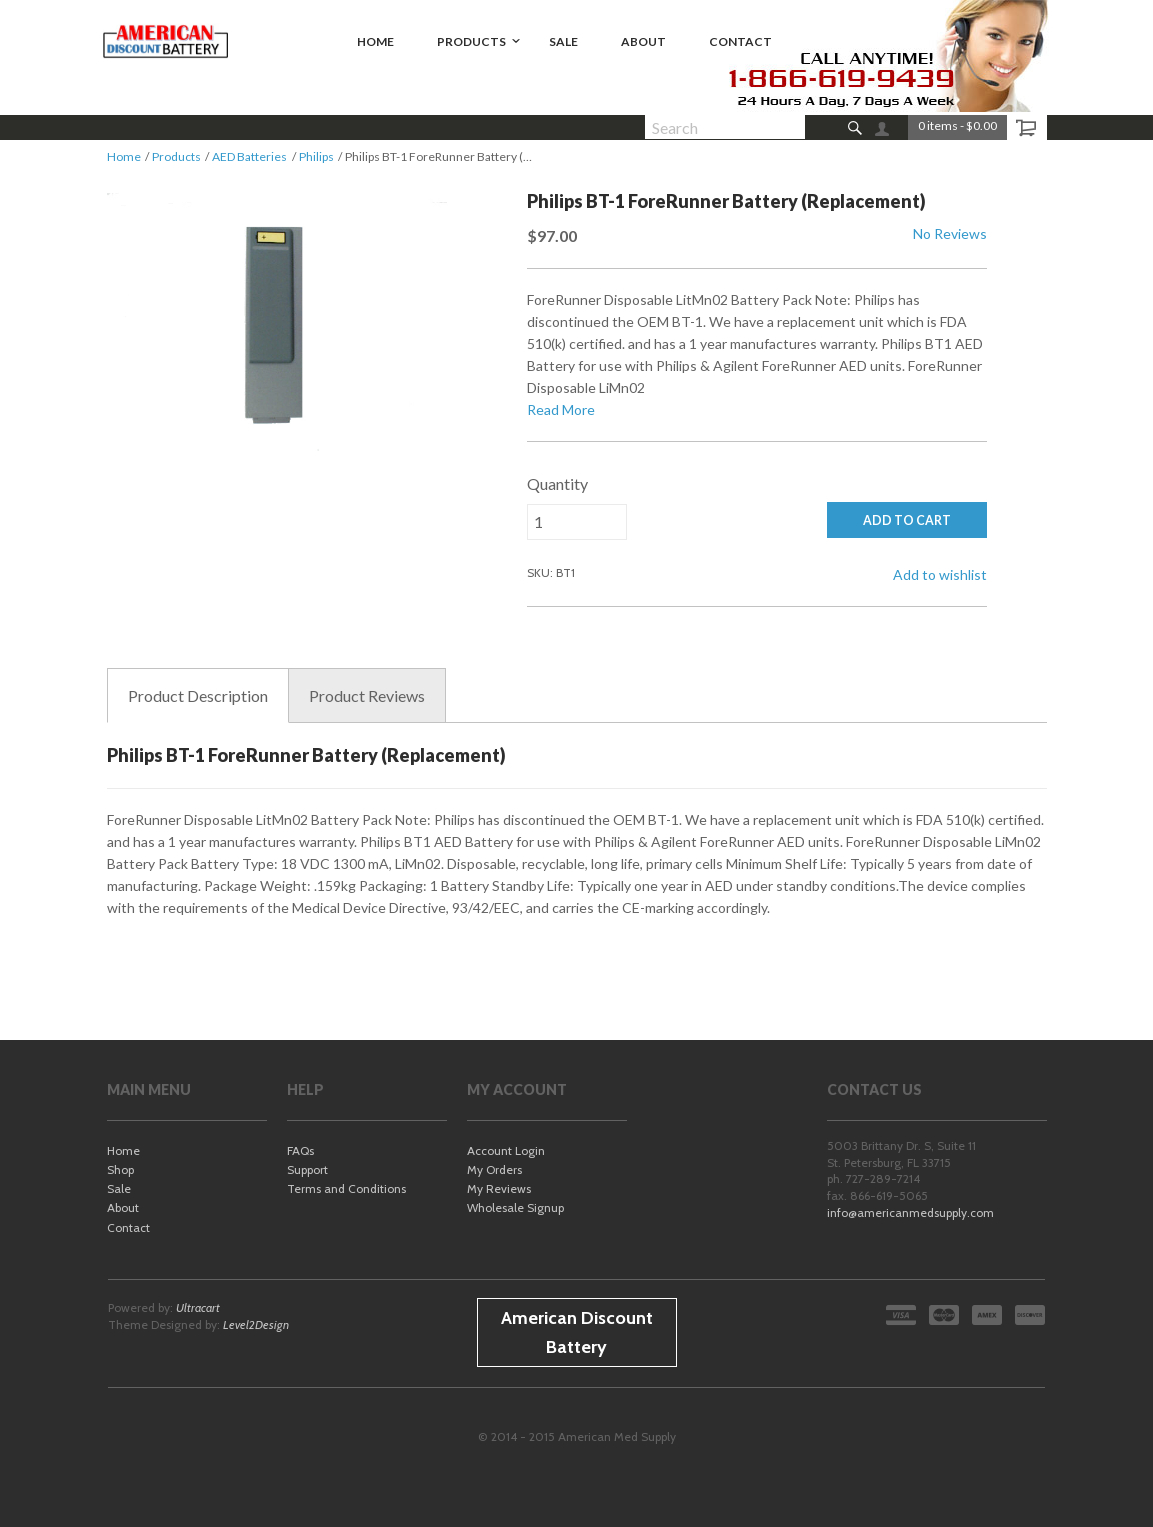 Image resolution: width=1153 pixels, height=1527 pixels. I want to click on Philips, so click(316, 156).